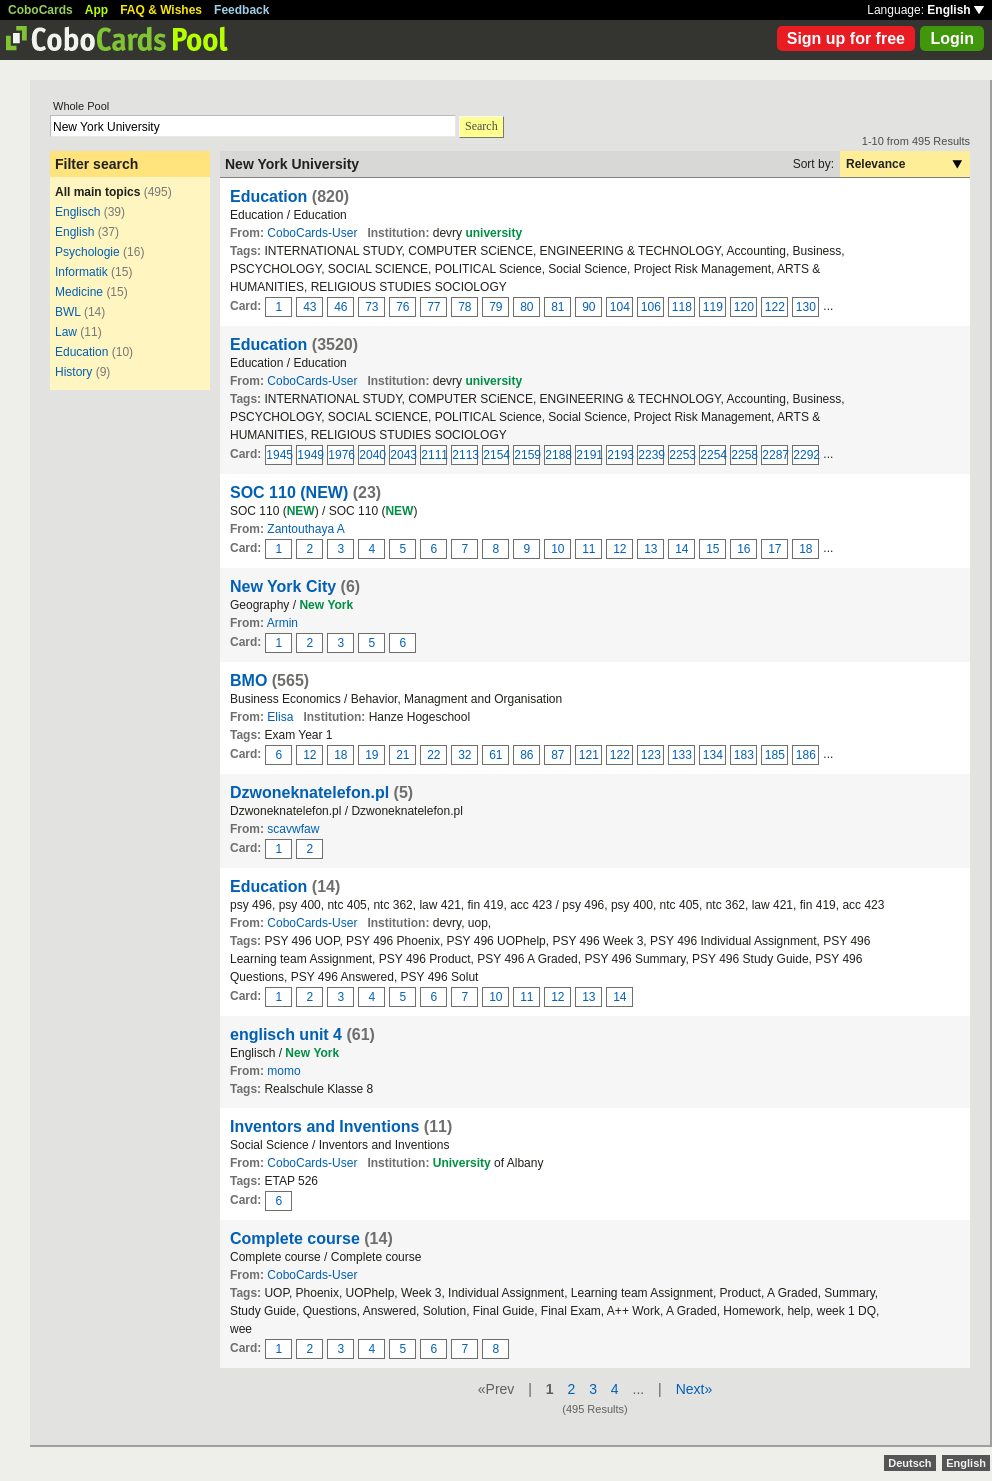 The height and width of the screenshot is (1481, 992). What do you see at coordinates (372, 455) in the screenshot?
I see `2040` at bounding box center [372, 455].